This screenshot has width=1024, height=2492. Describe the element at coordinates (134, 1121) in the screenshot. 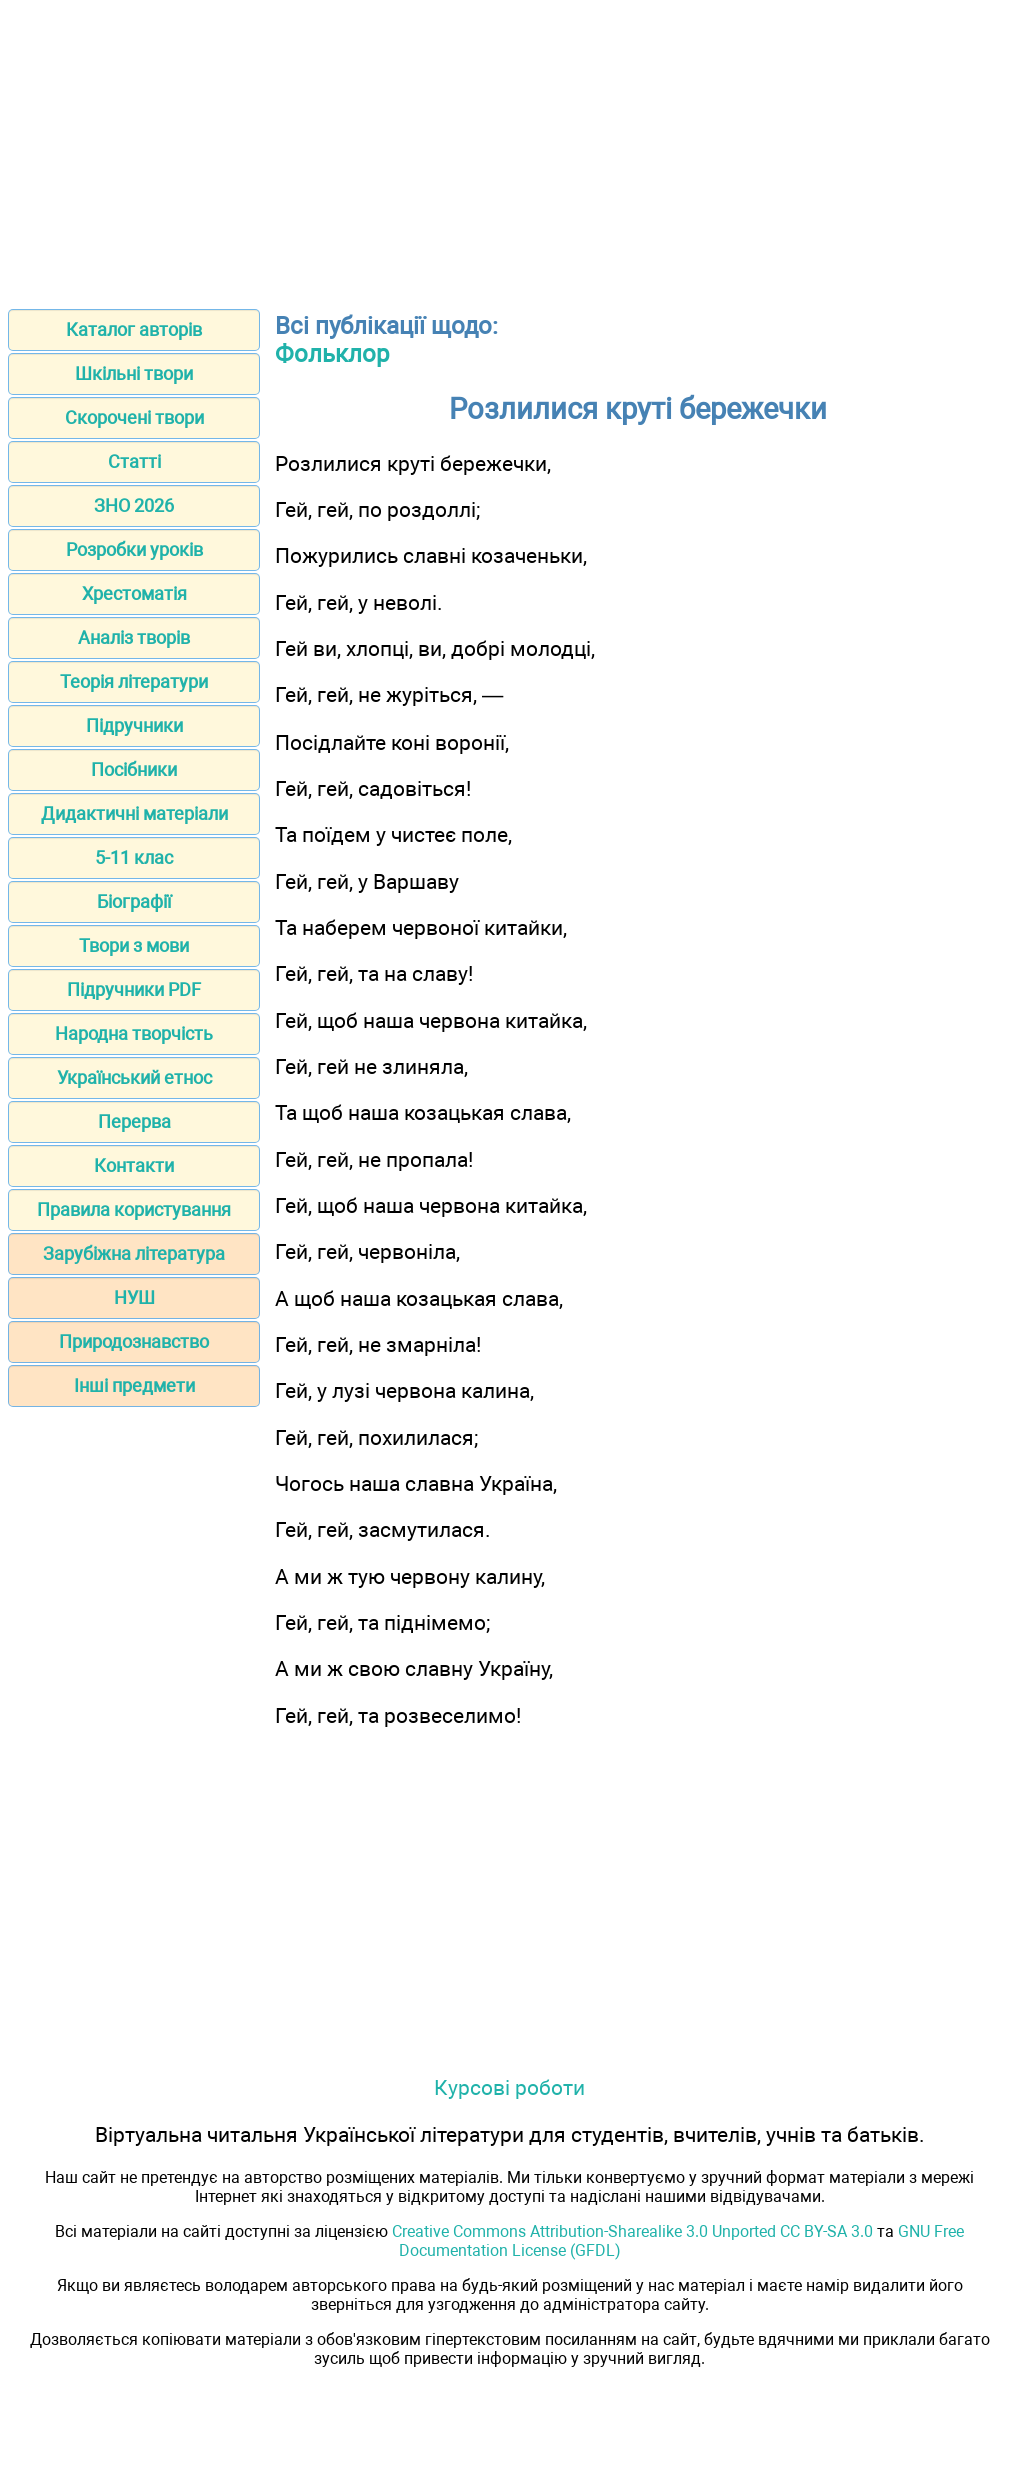

I see `Перерва` at that location.